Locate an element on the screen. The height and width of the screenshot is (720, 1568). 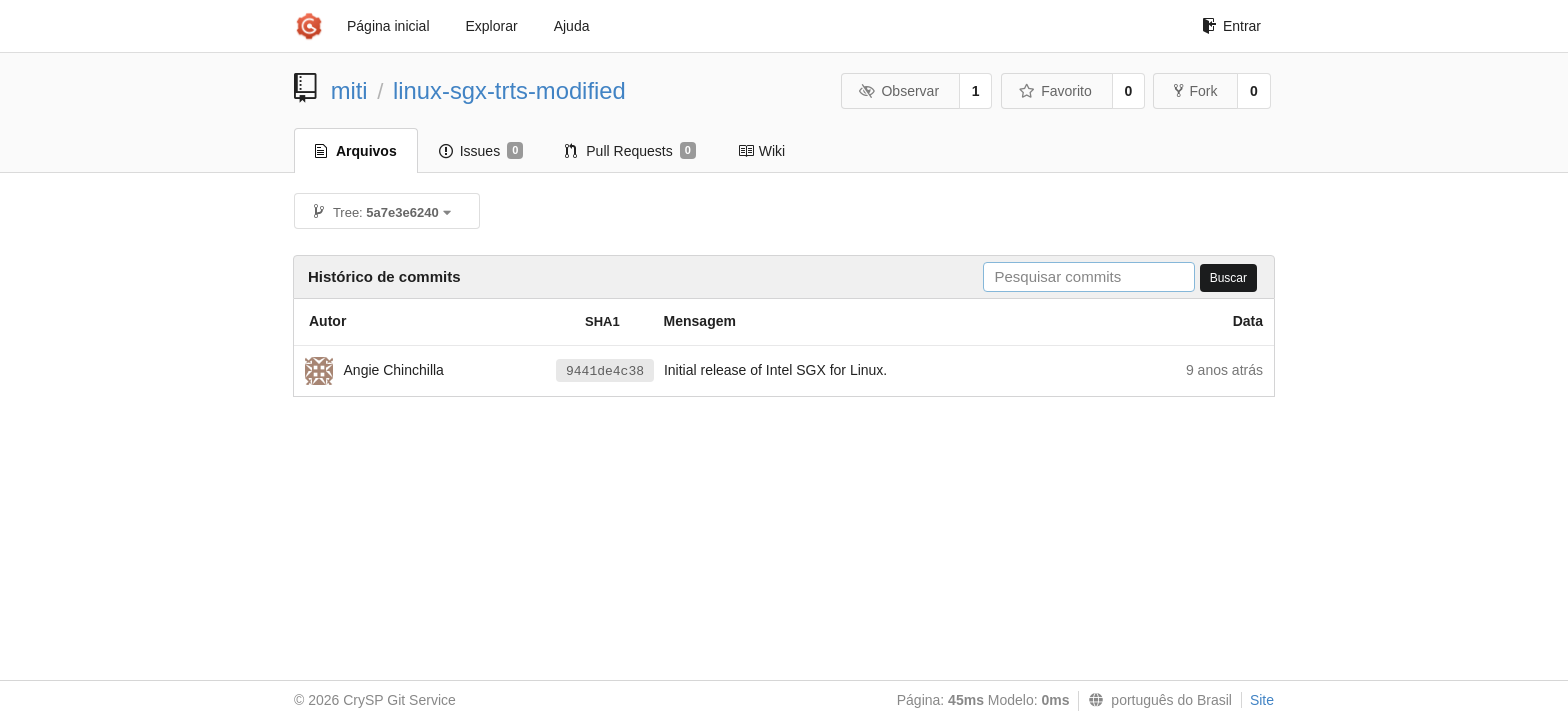
Fork is located at coordinates (1195, 91).